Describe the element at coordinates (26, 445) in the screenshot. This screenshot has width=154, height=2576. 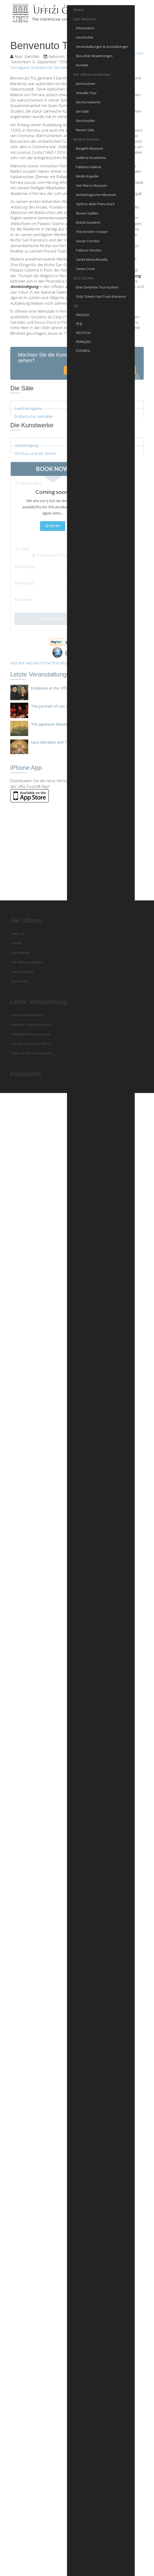
I see `Verkündigung` at that location.